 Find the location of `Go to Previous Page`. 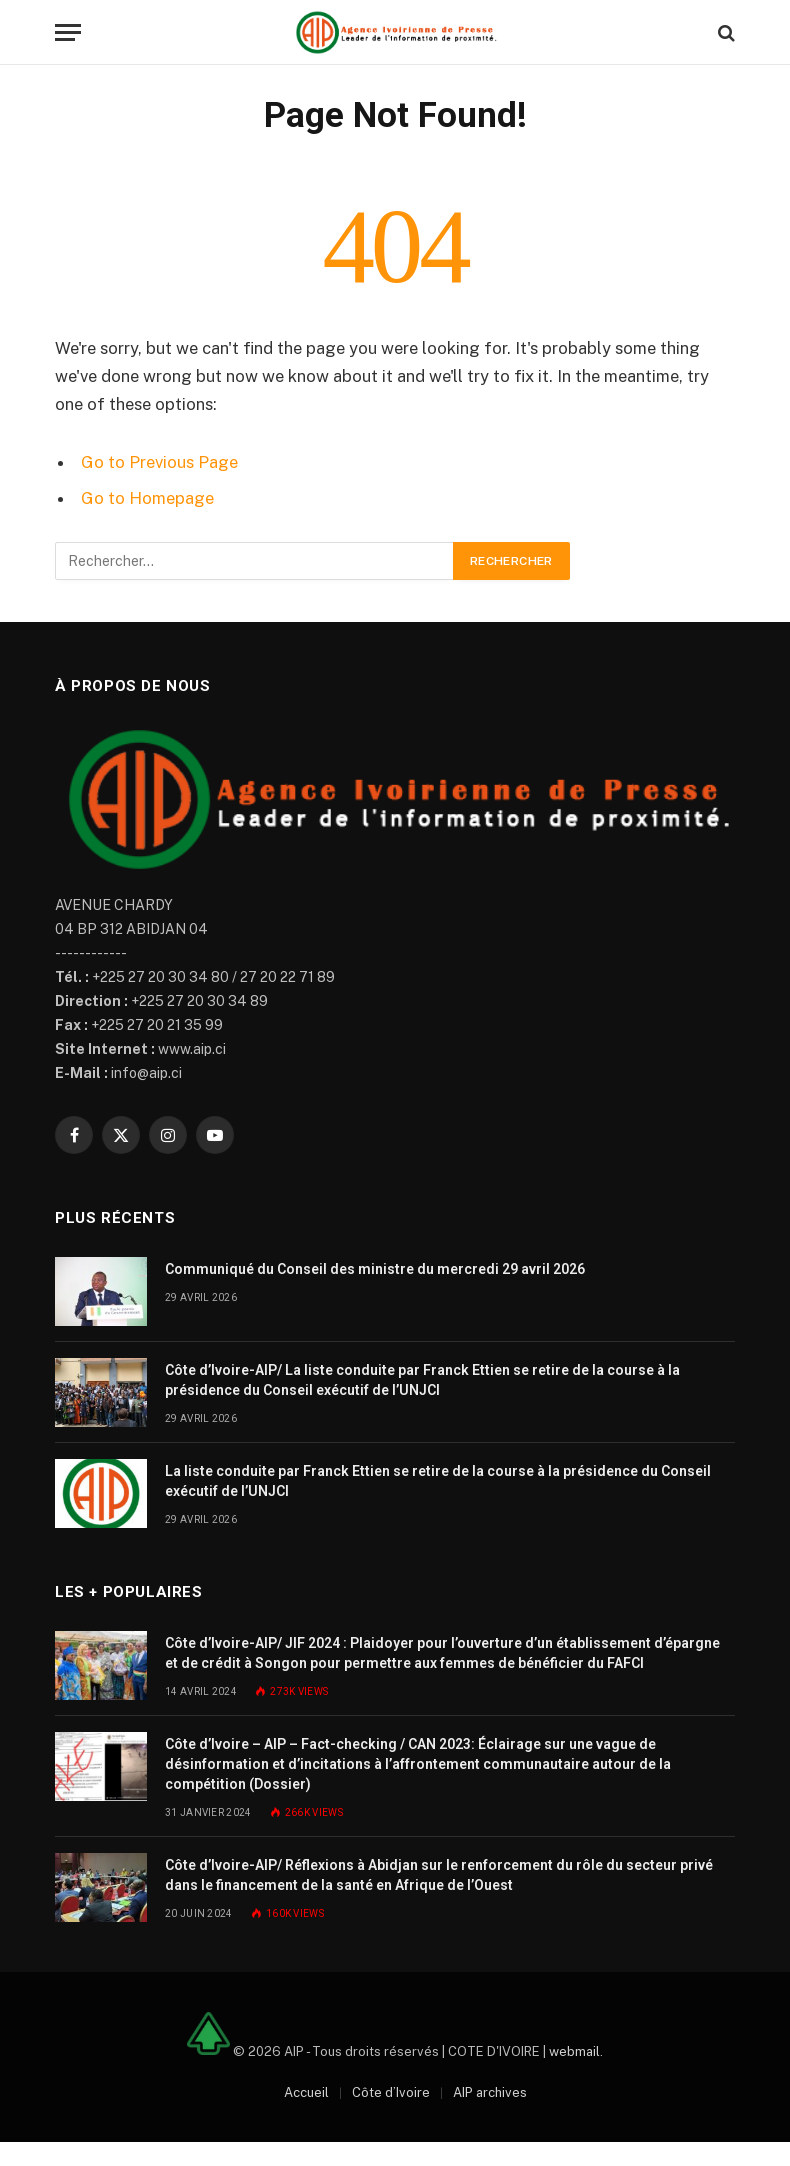

Go to Previous Page is located at coordinates (159, 462).